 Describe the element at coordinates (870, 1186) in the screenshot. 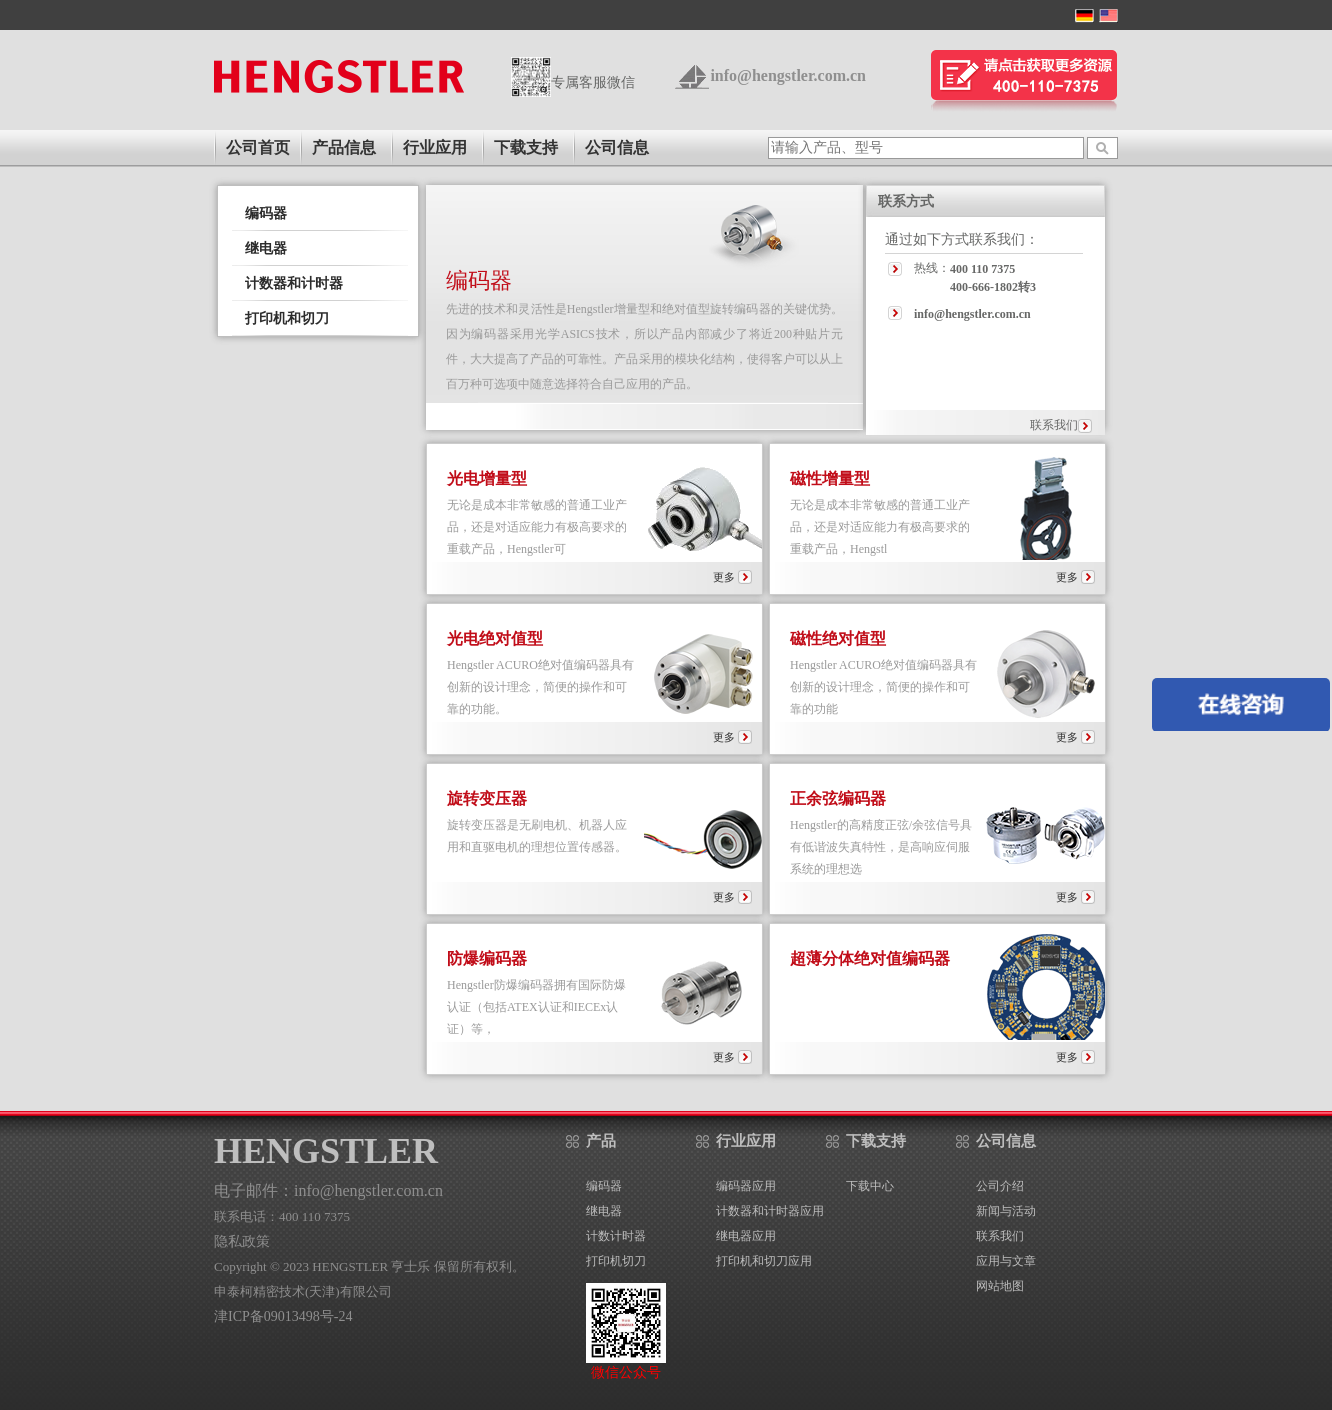

I see `下载中心` at that location.